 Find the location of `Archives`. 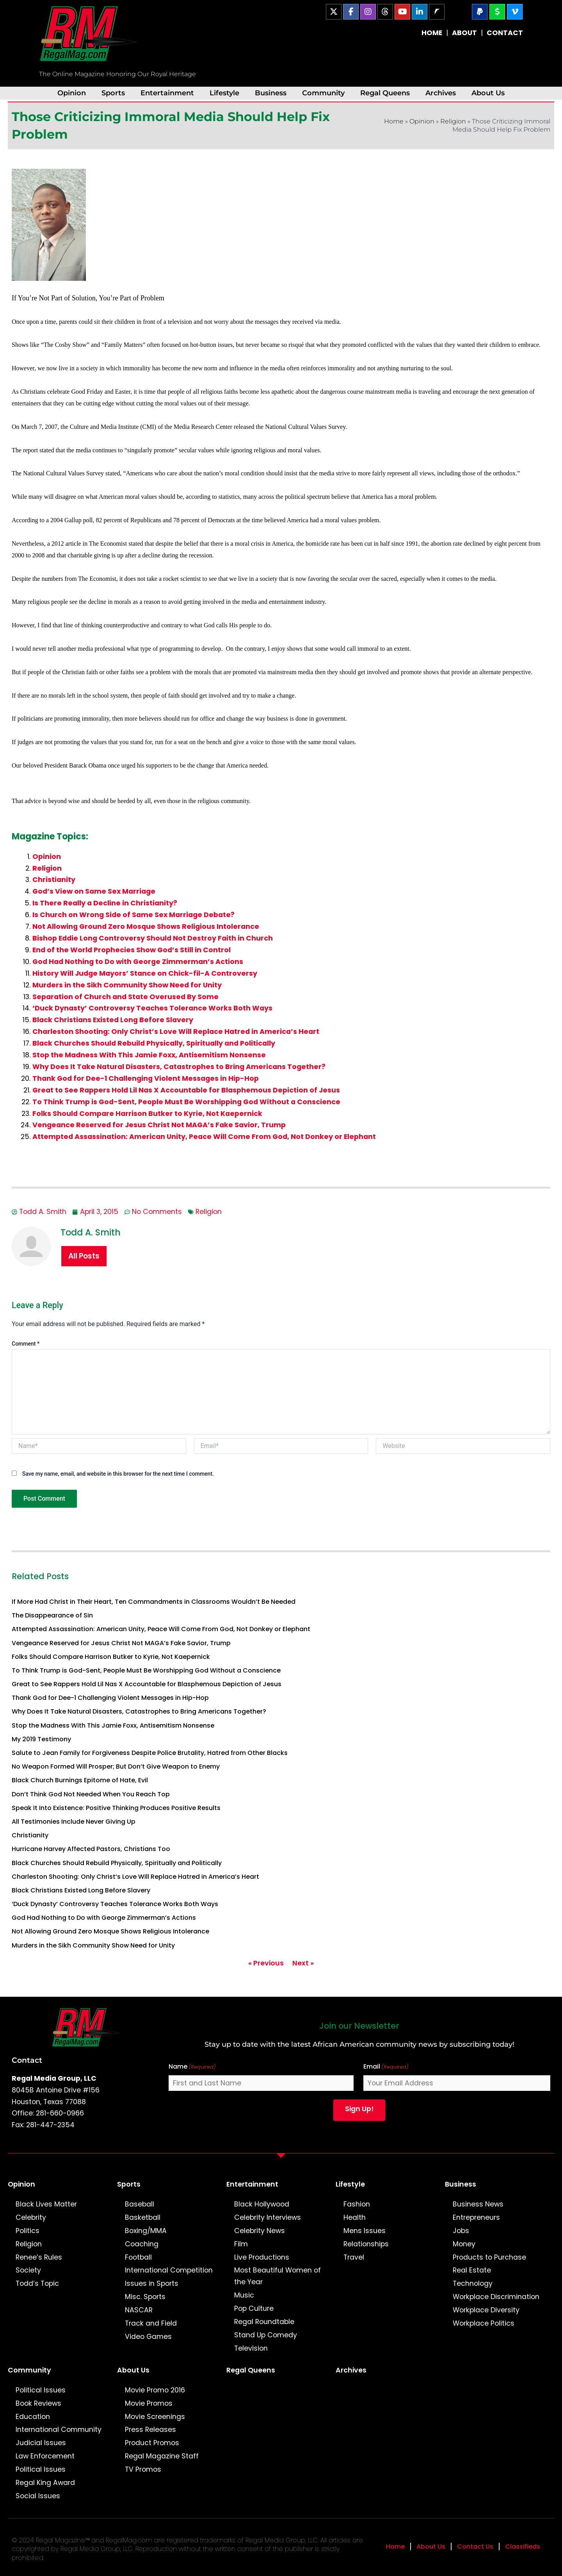

Archives is located at coordinates (440, 93).